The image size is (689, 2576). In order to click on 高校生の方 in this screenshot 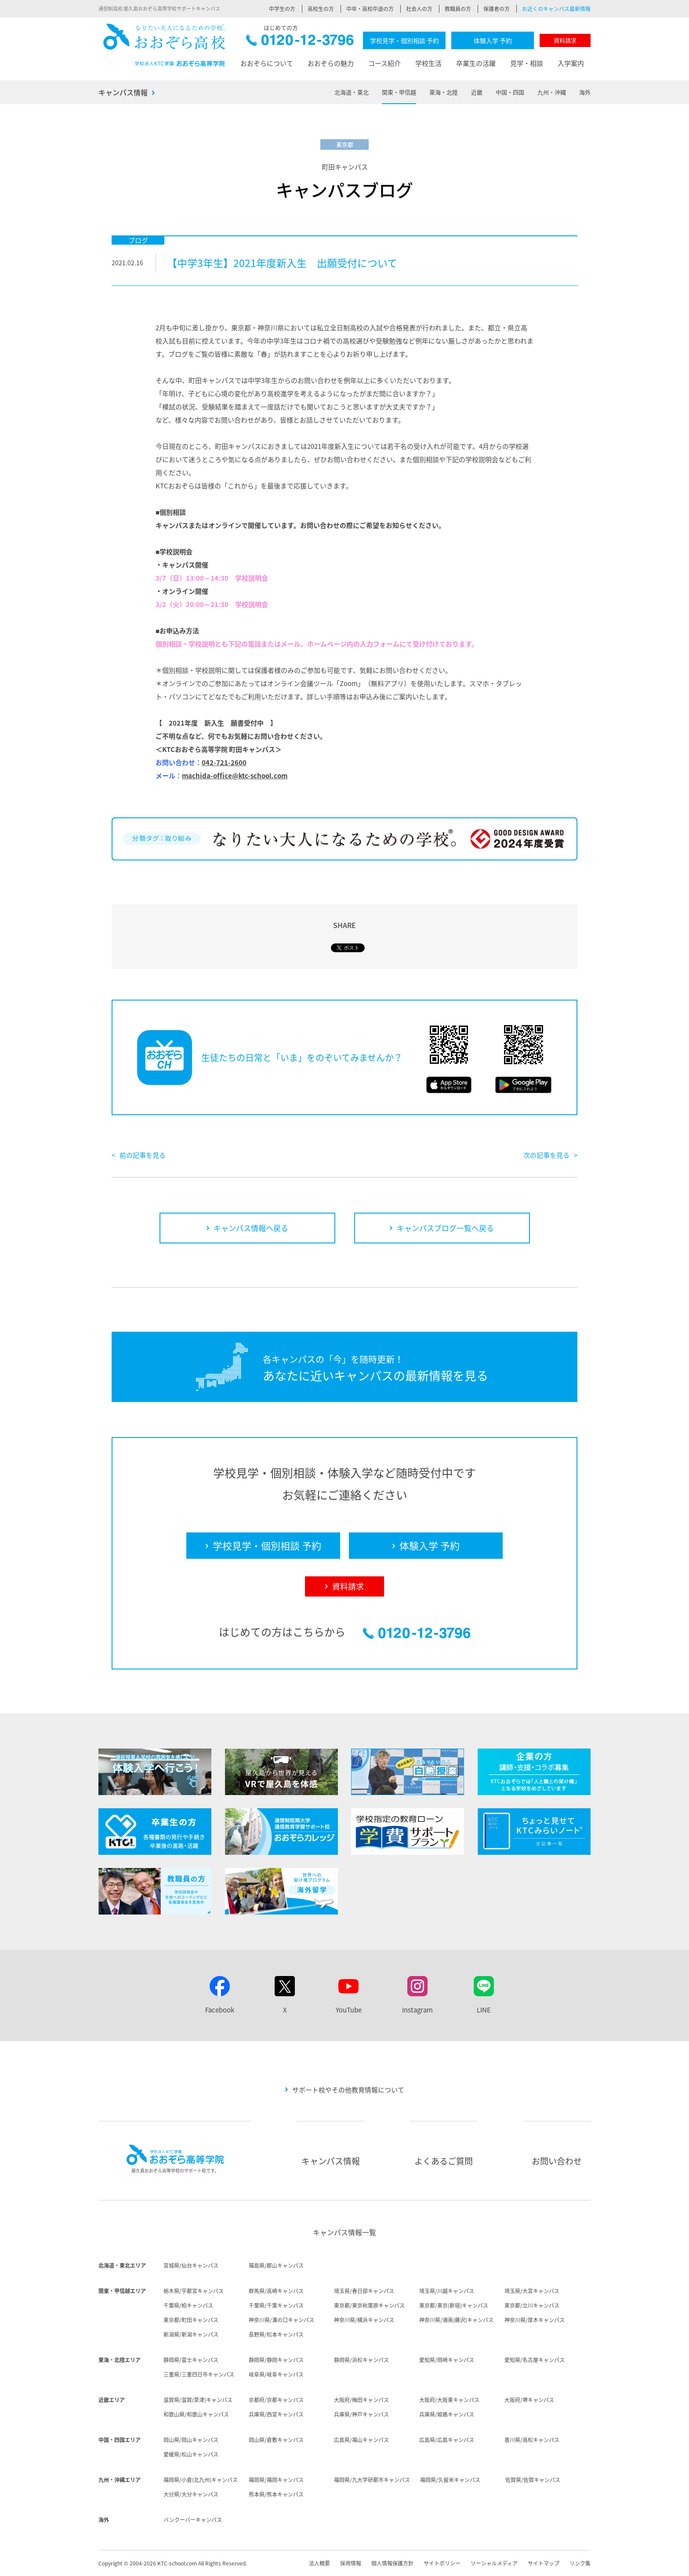, I will do `click(321, 9)`.